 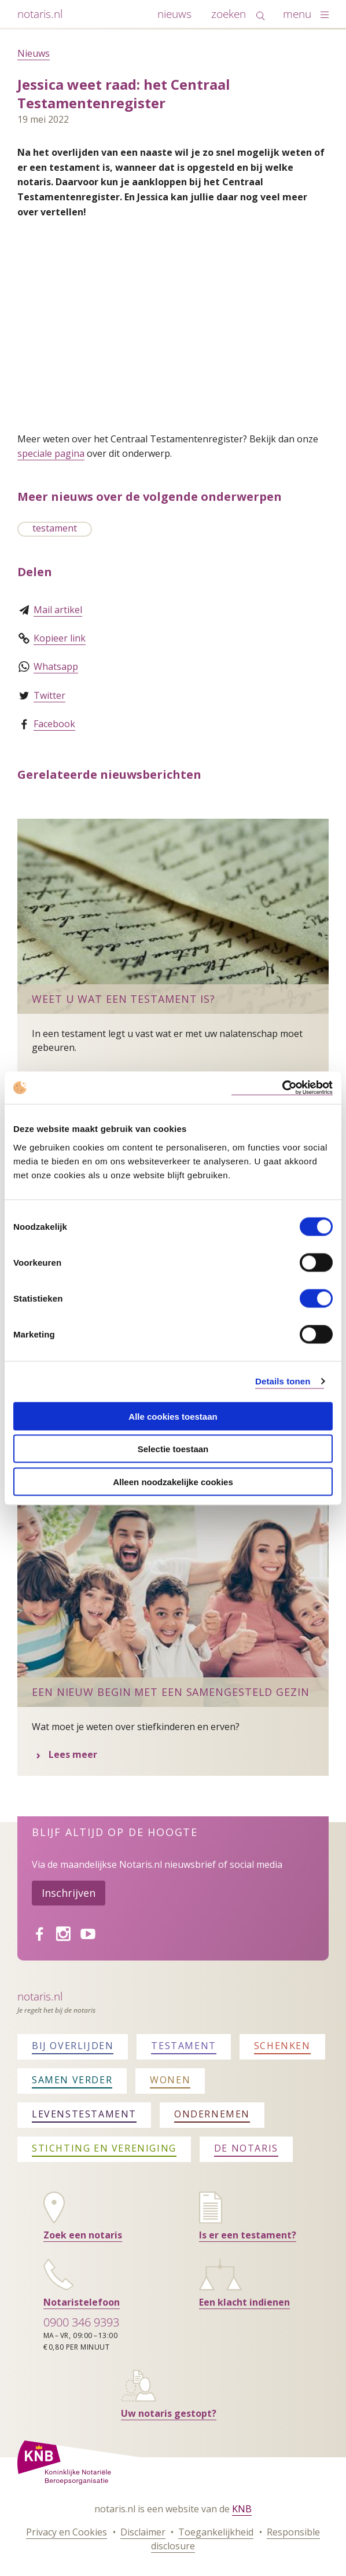 What do you see at coordinates (39, 13) in the screenshot?
I see `notaris.nl` at bounding box center [39, 13].